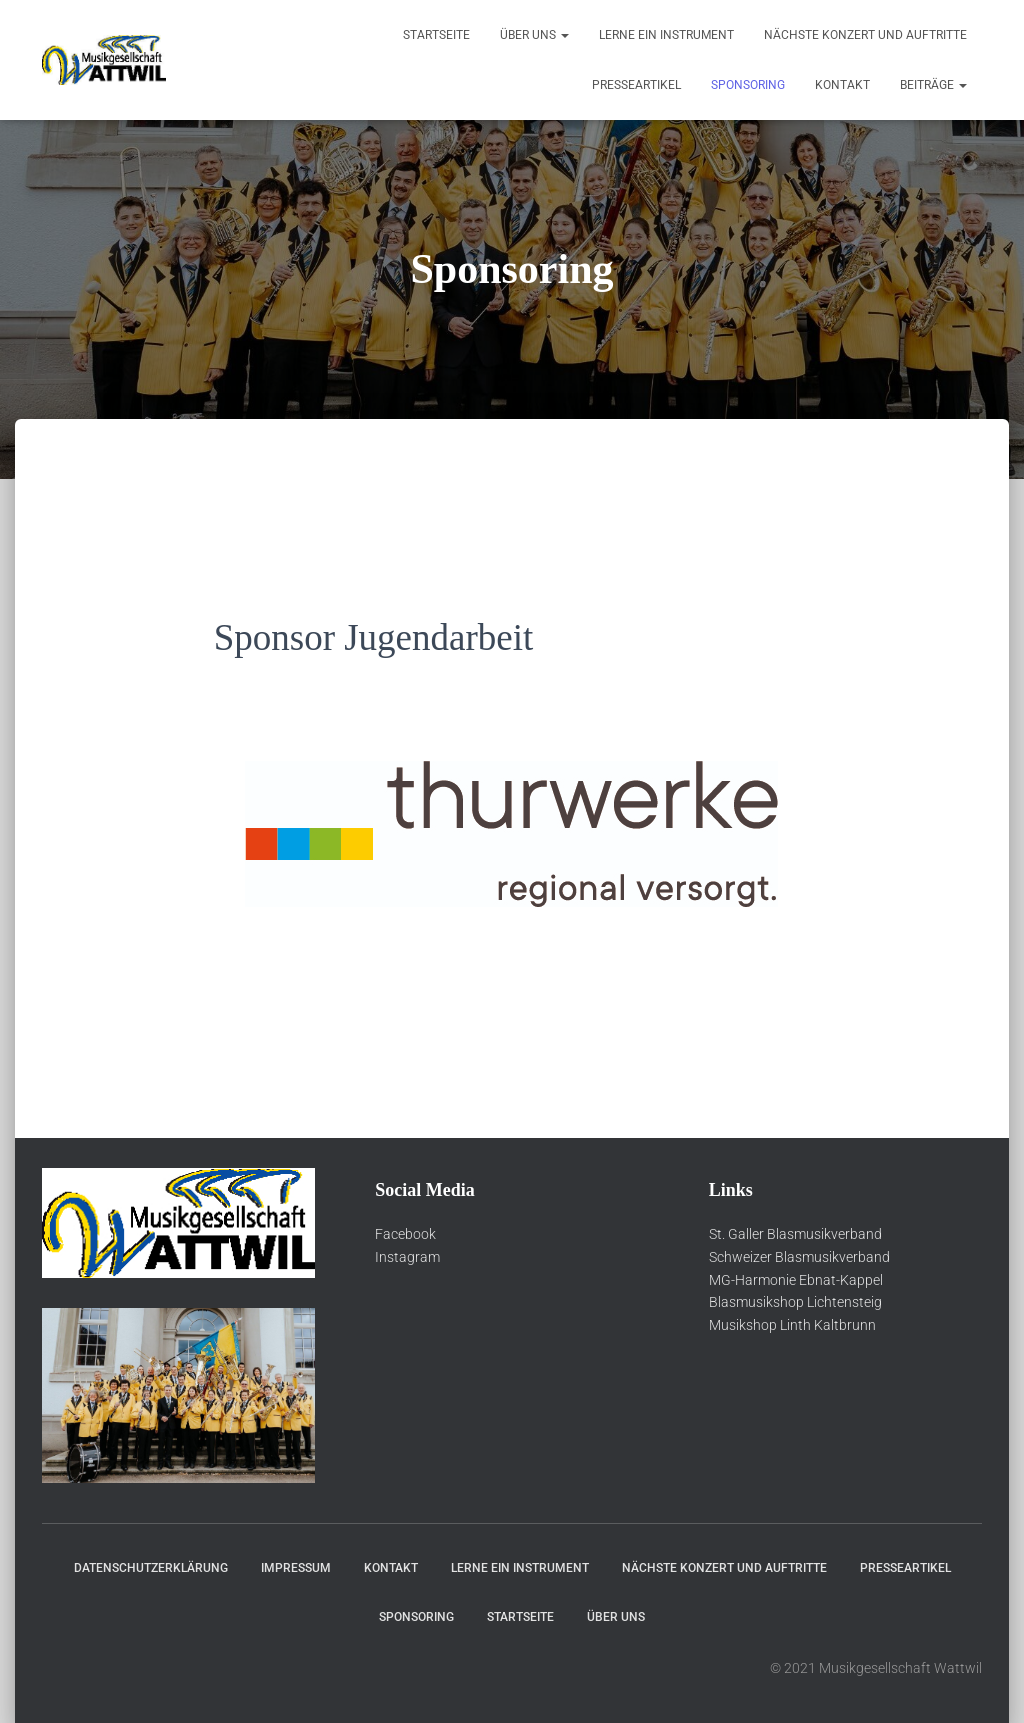 The width and height of the screenshot is (1024, 1723). Describe the element at coordinates (792, 1325) in the screenshot. I see `Musikshop Linth Kaltbrunn` at that location.